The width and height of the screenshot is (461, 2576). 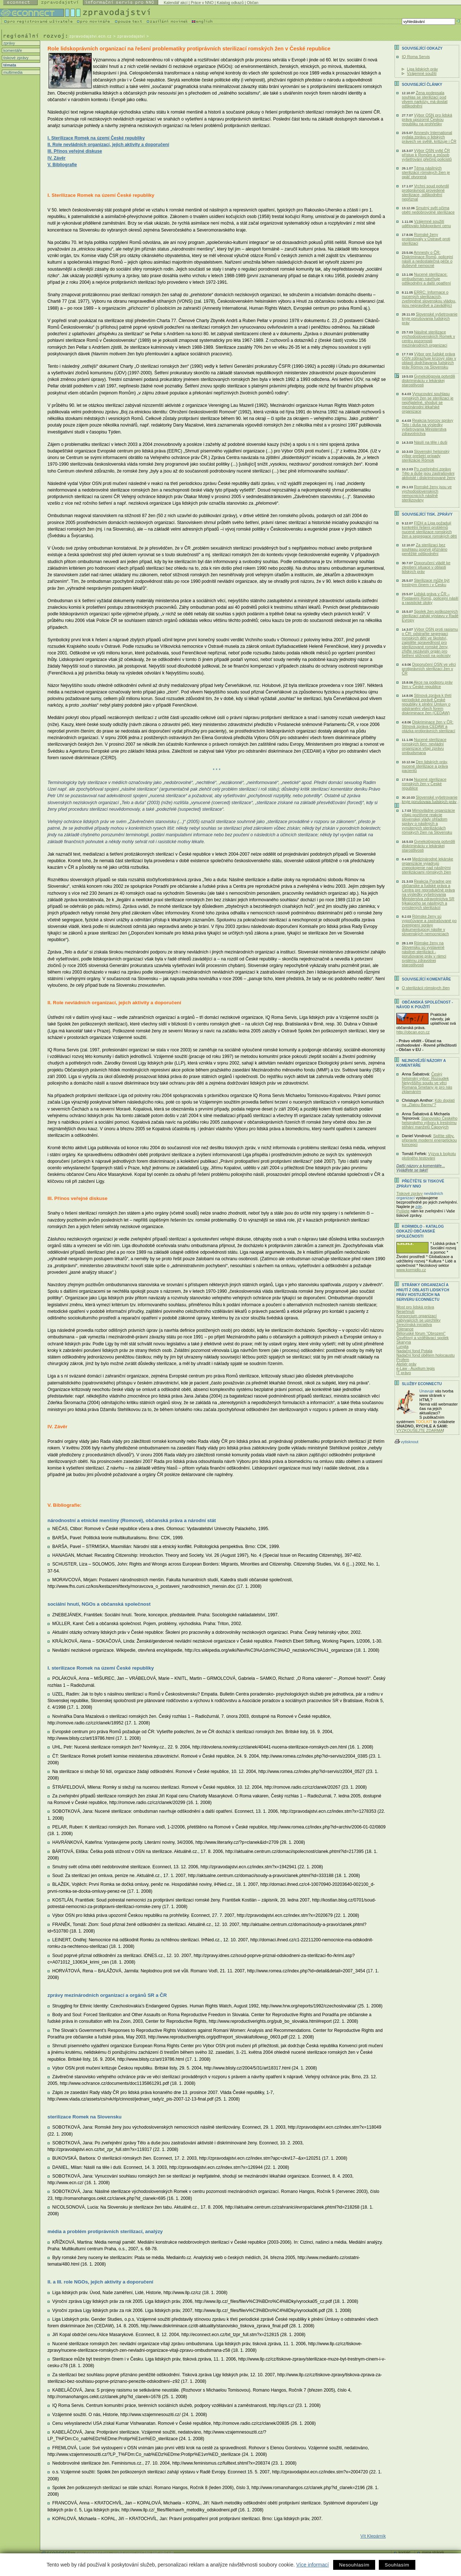 What do you see at coordinates (426, 172) in the screenshot?
I see `Téma násilných sterilizácií rómskych žien je opäť otvorená` at bounding box center [426, 172].